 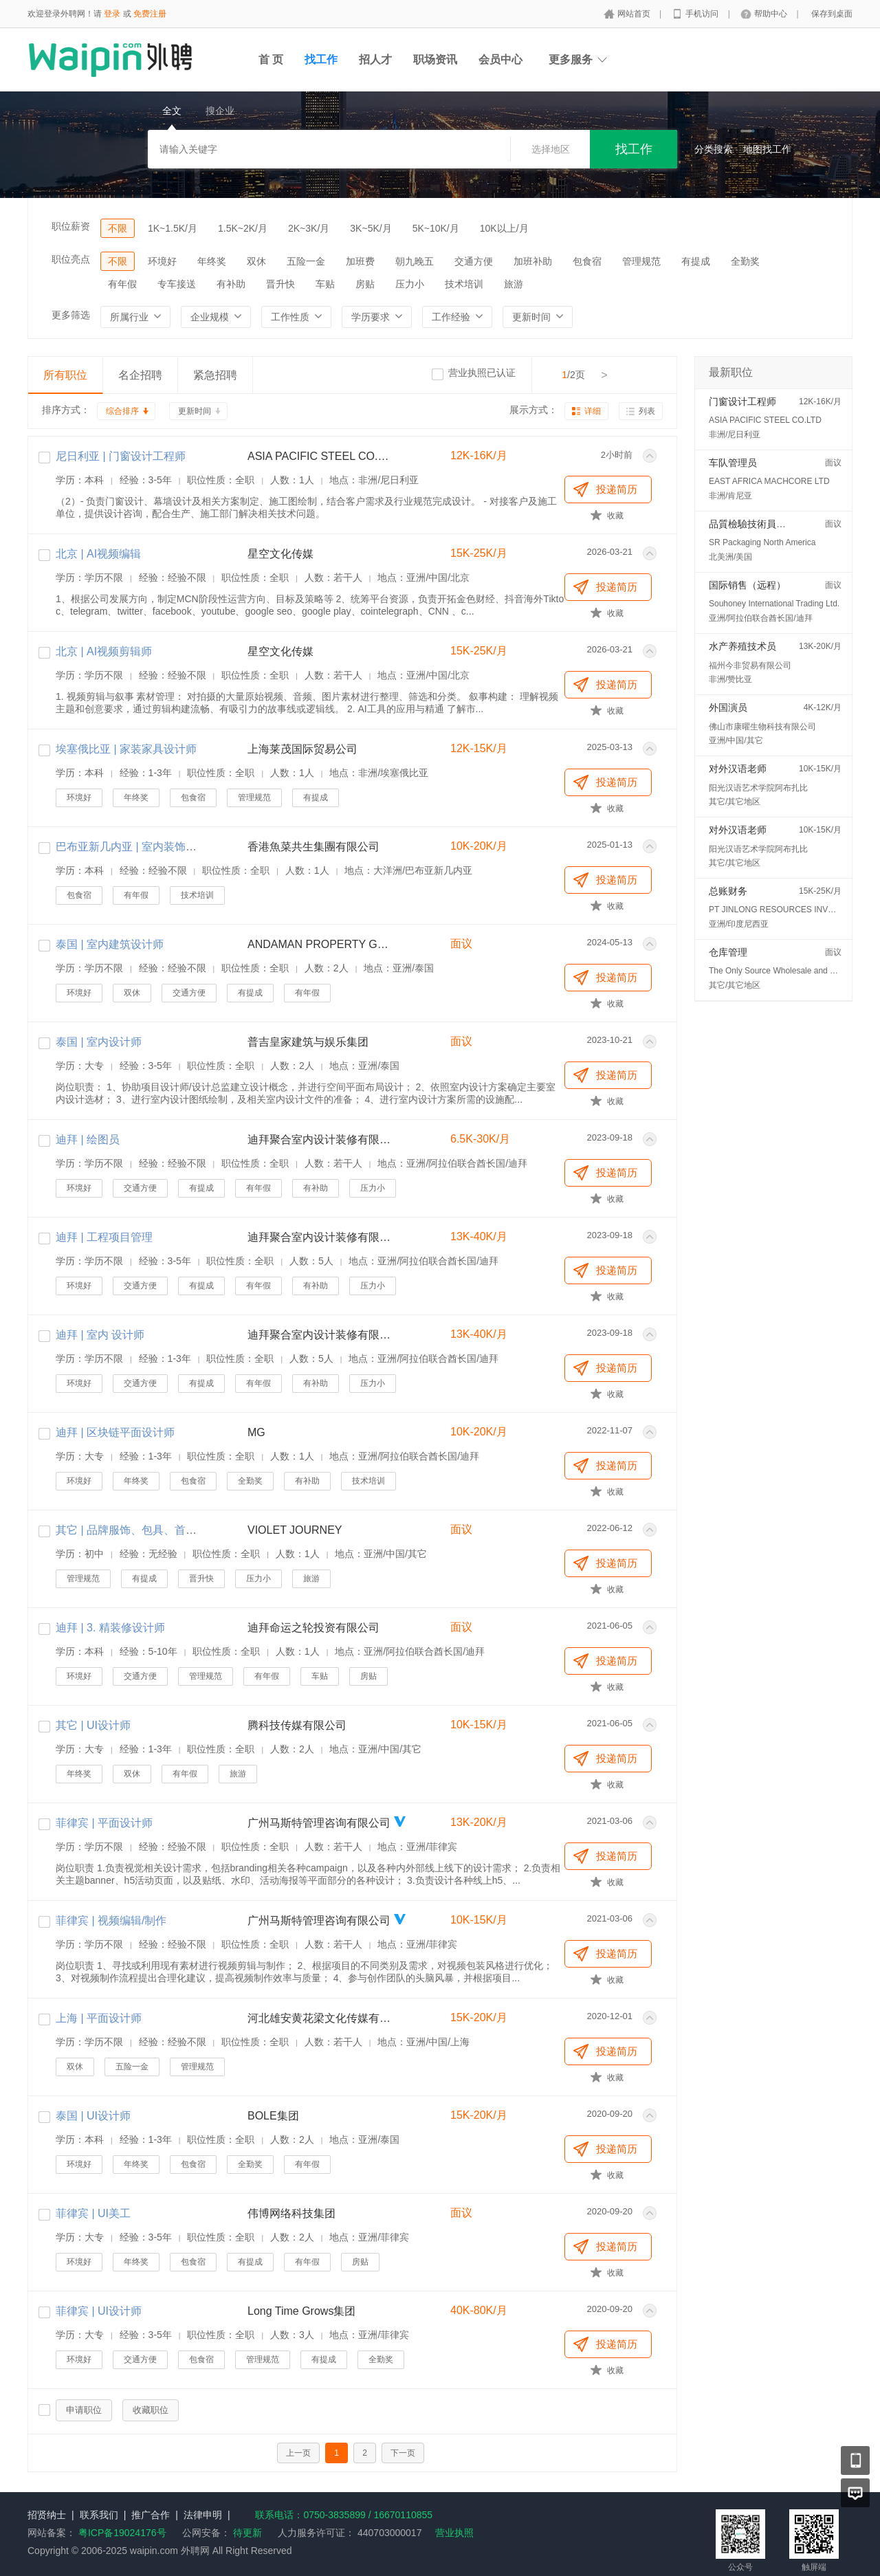 What do you see at coordinates (280, 283) in the screenshot?
I see `晋升快` at bounding box center [280, 283].